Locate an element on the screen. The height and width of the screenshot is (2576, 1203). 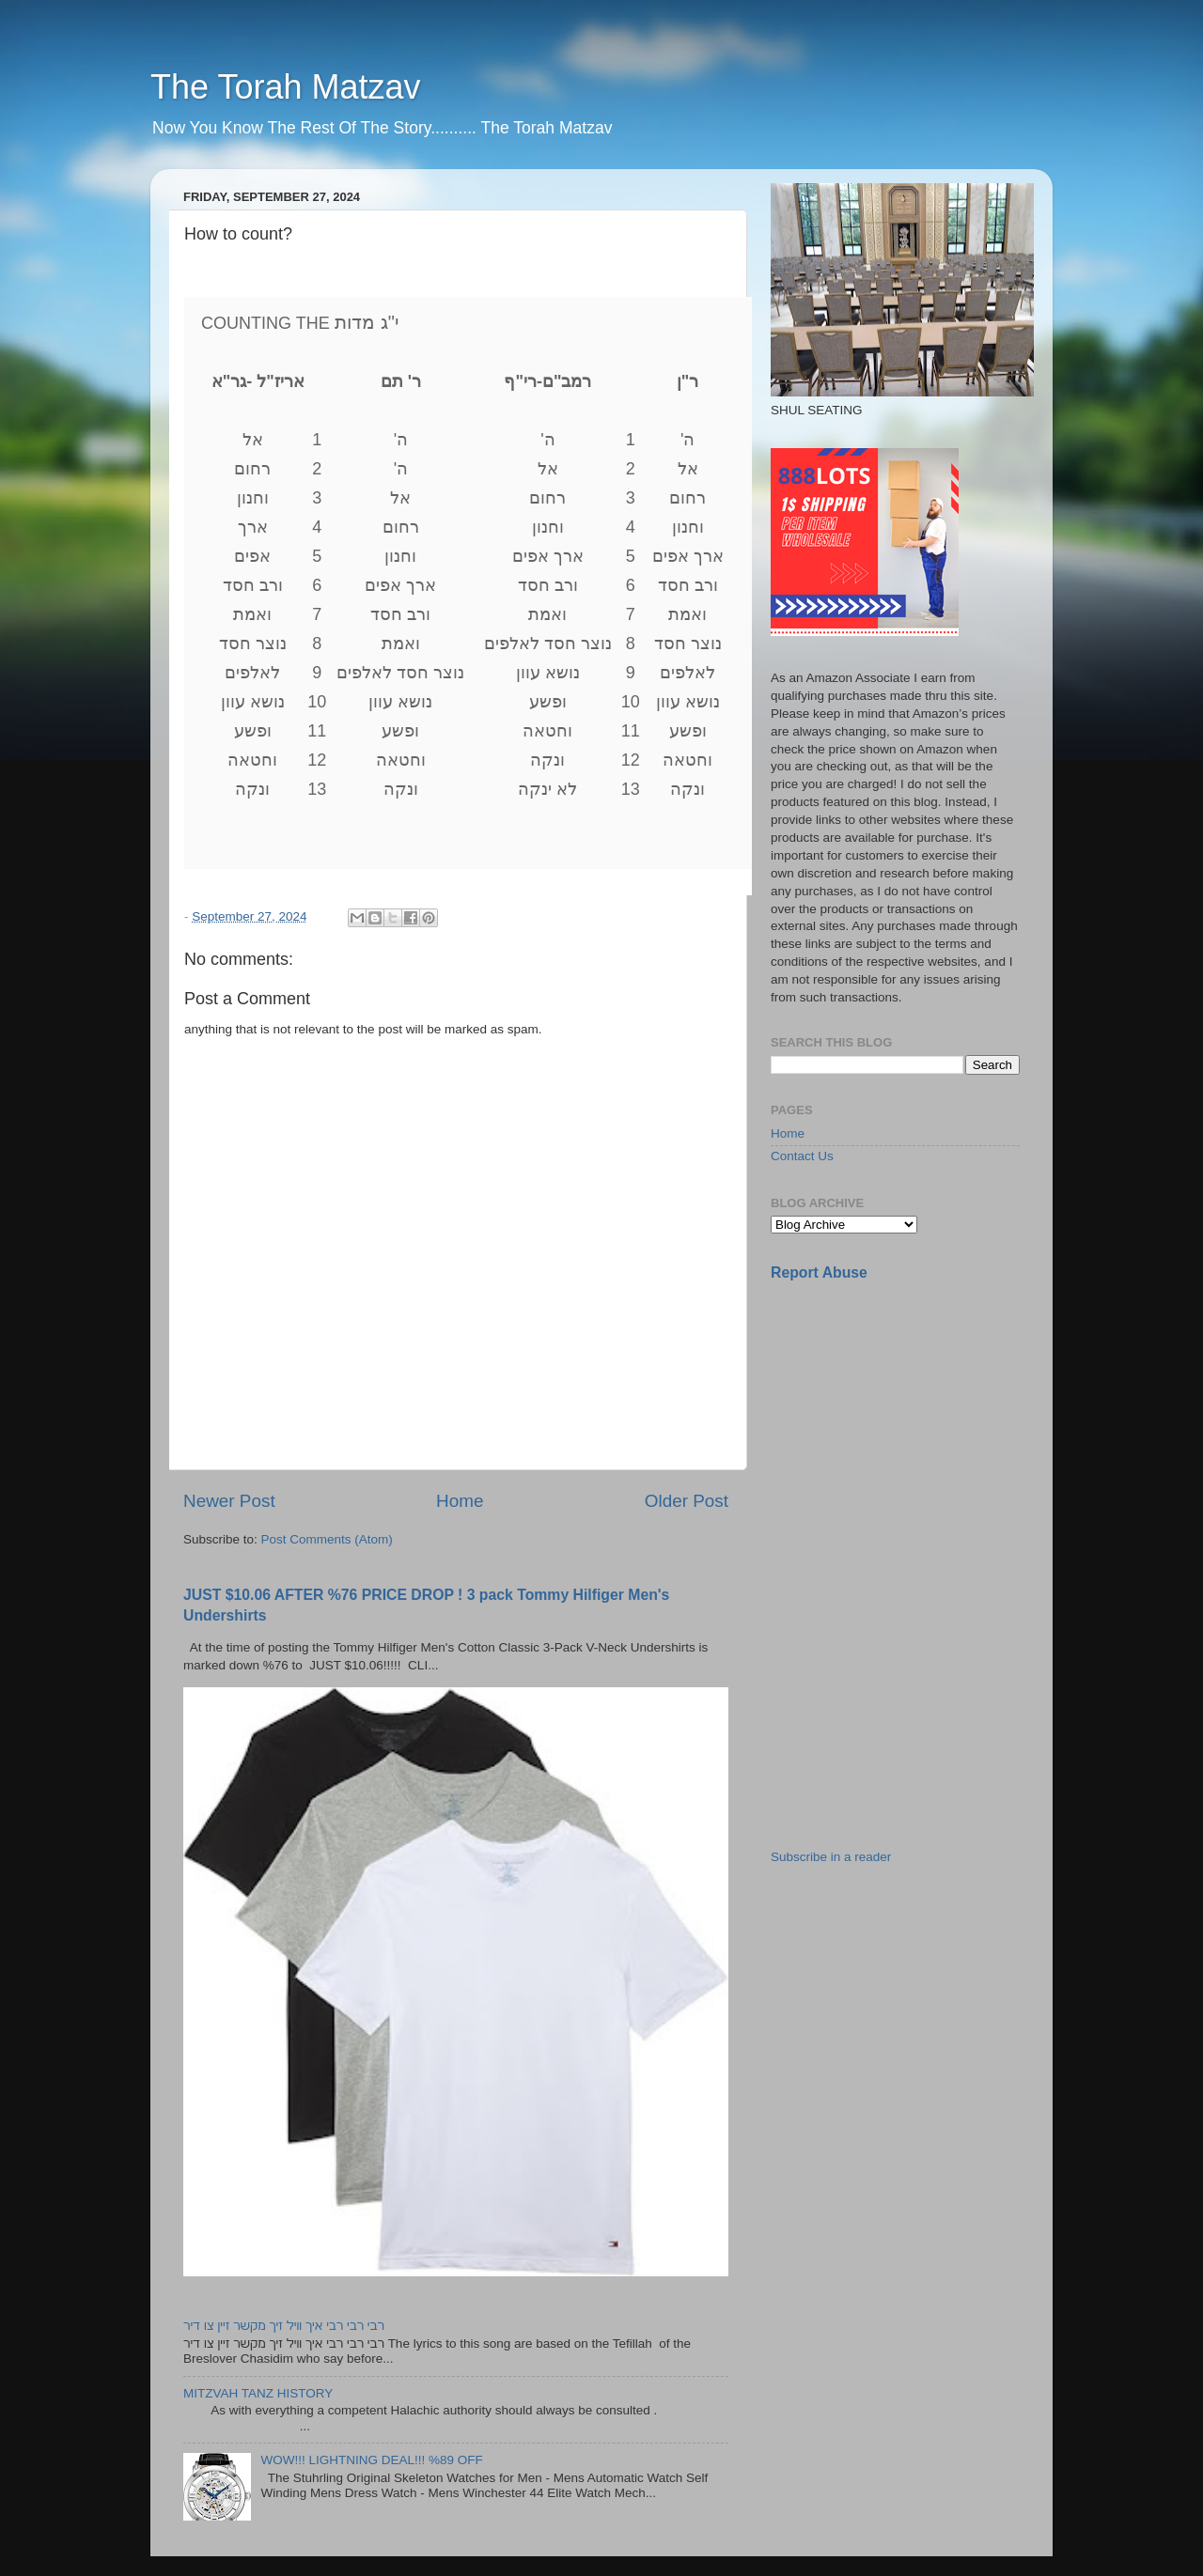
WOW!!! LIGHTNING DEAL!!! %89 OFF is located at coordinates (371, 2460).